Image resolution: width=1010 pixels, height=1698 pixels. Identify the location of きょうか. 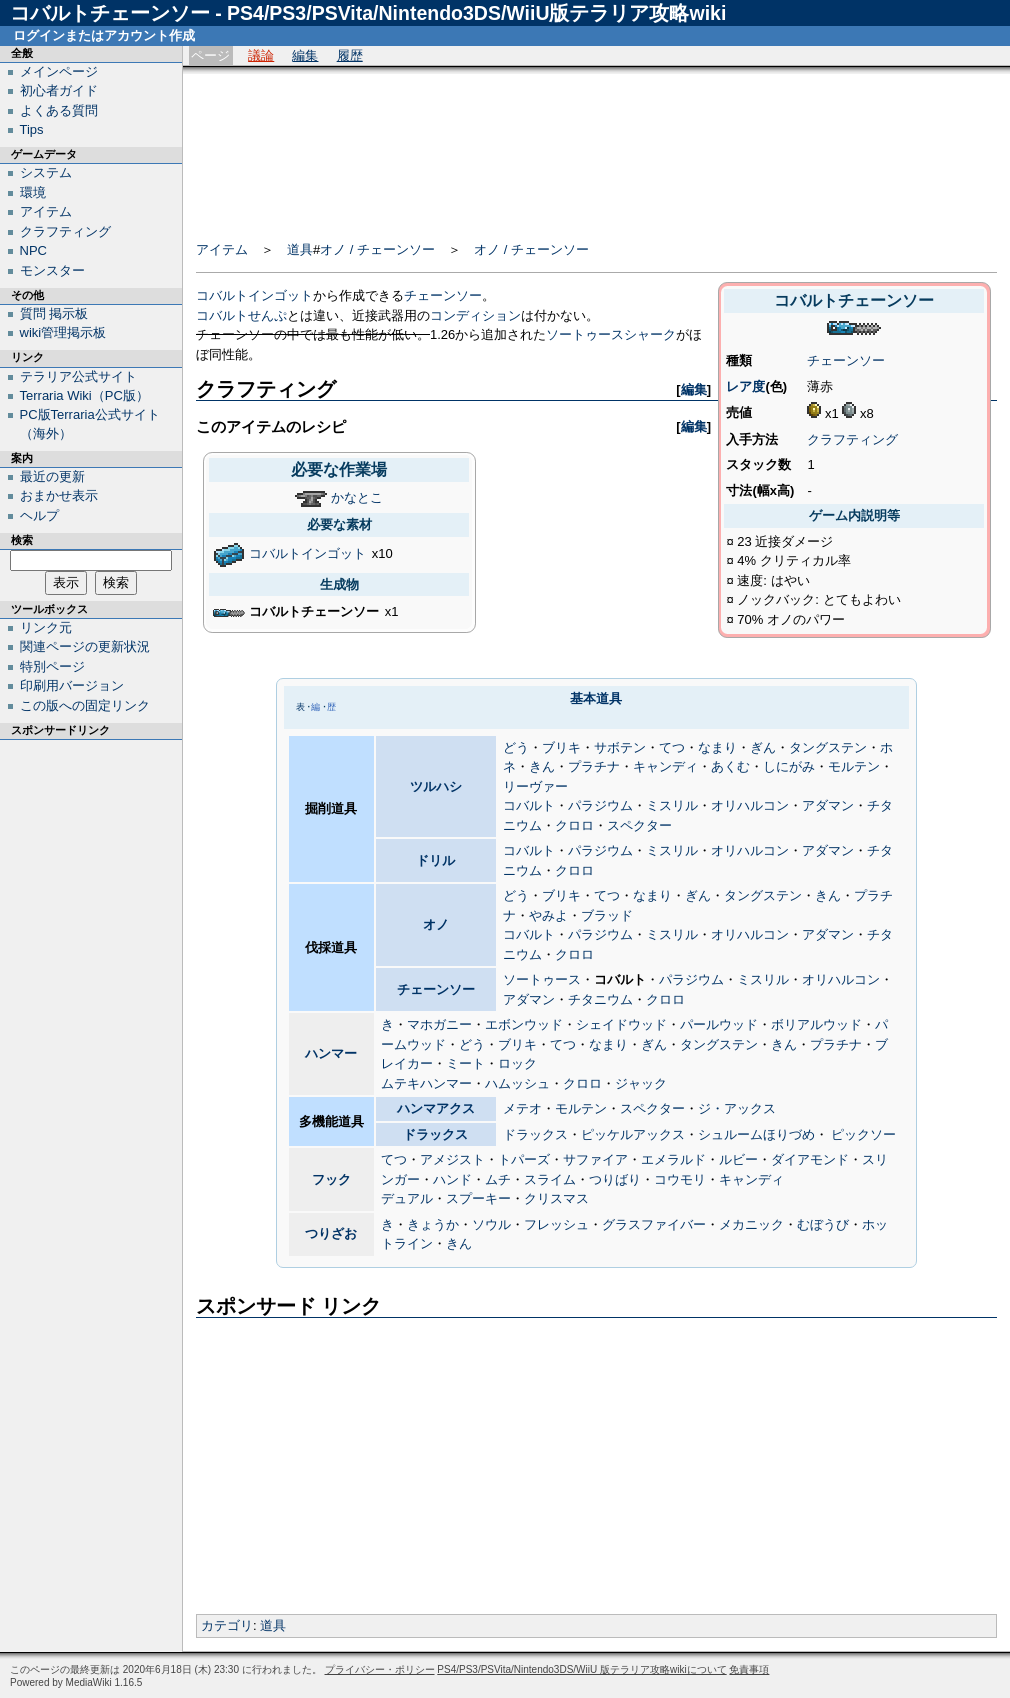
(433, 1224).